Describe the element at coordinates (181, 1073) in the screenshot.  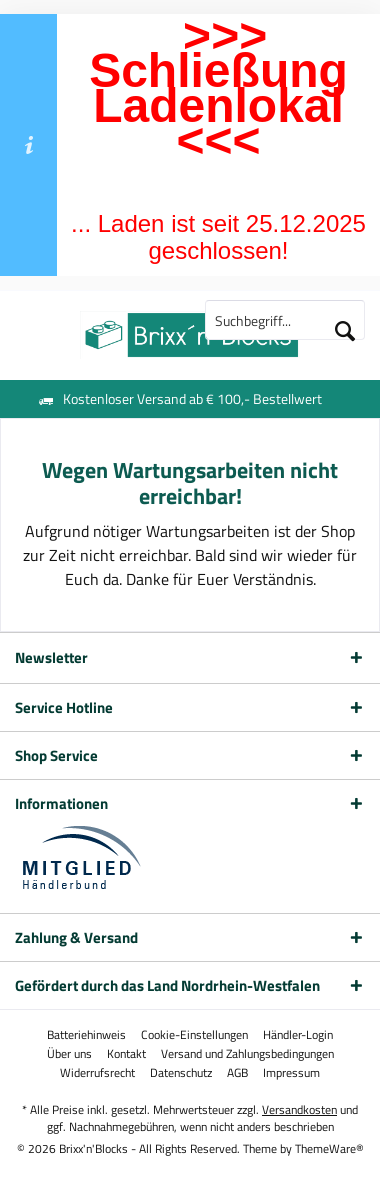
I see `Datenschutz` at that location.